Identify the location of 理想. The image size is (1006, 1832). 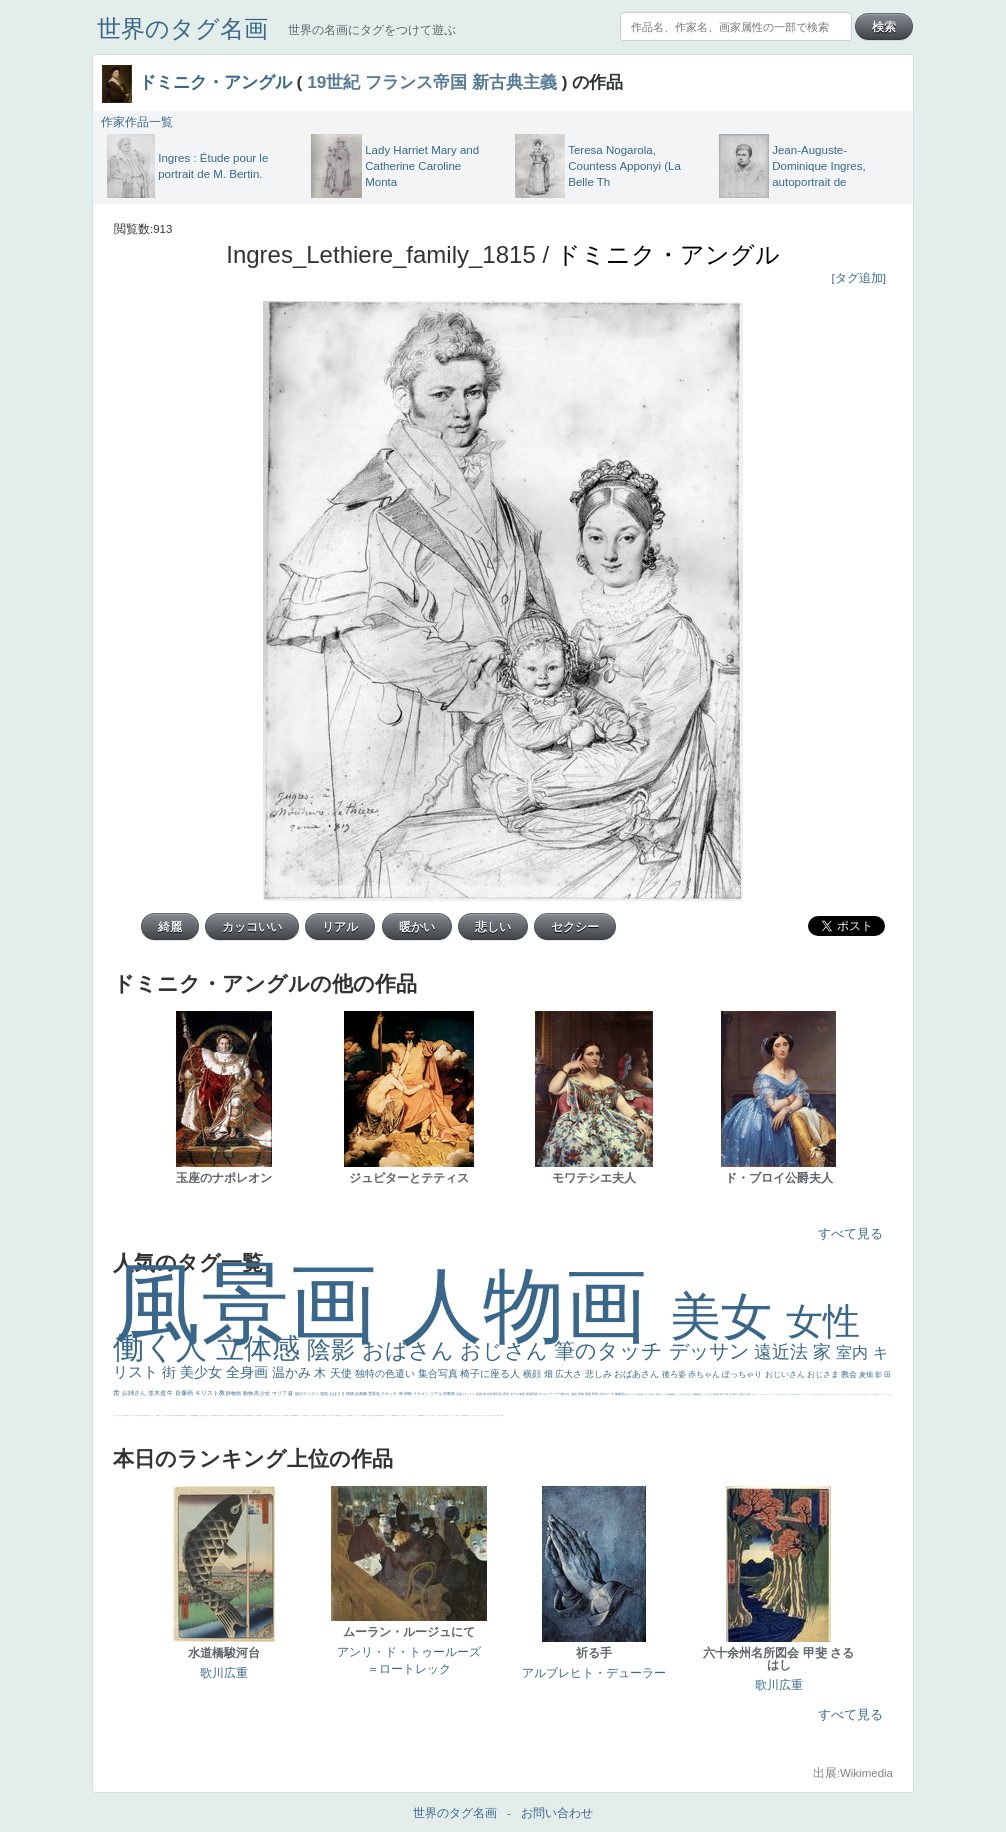
(192, 1415).